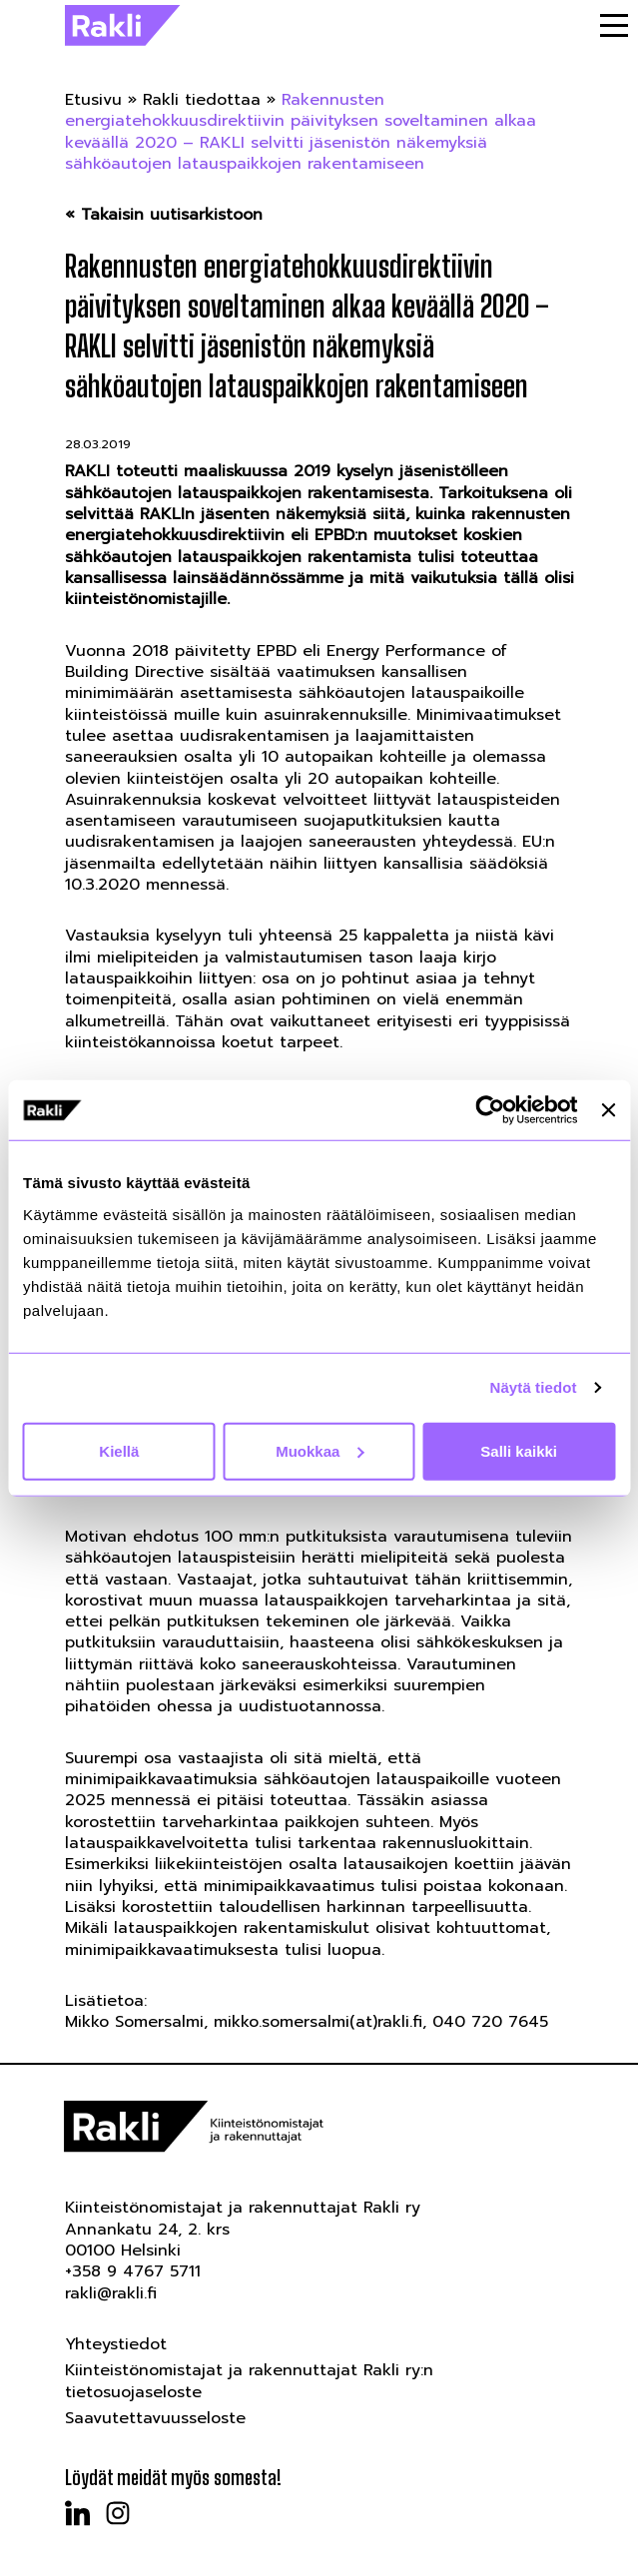 The image size is (638, 2576). What do you see at coordinates (518, 1450) in the screenshot?
I see `Salli kaikki` at bounding box center [518, 1450].